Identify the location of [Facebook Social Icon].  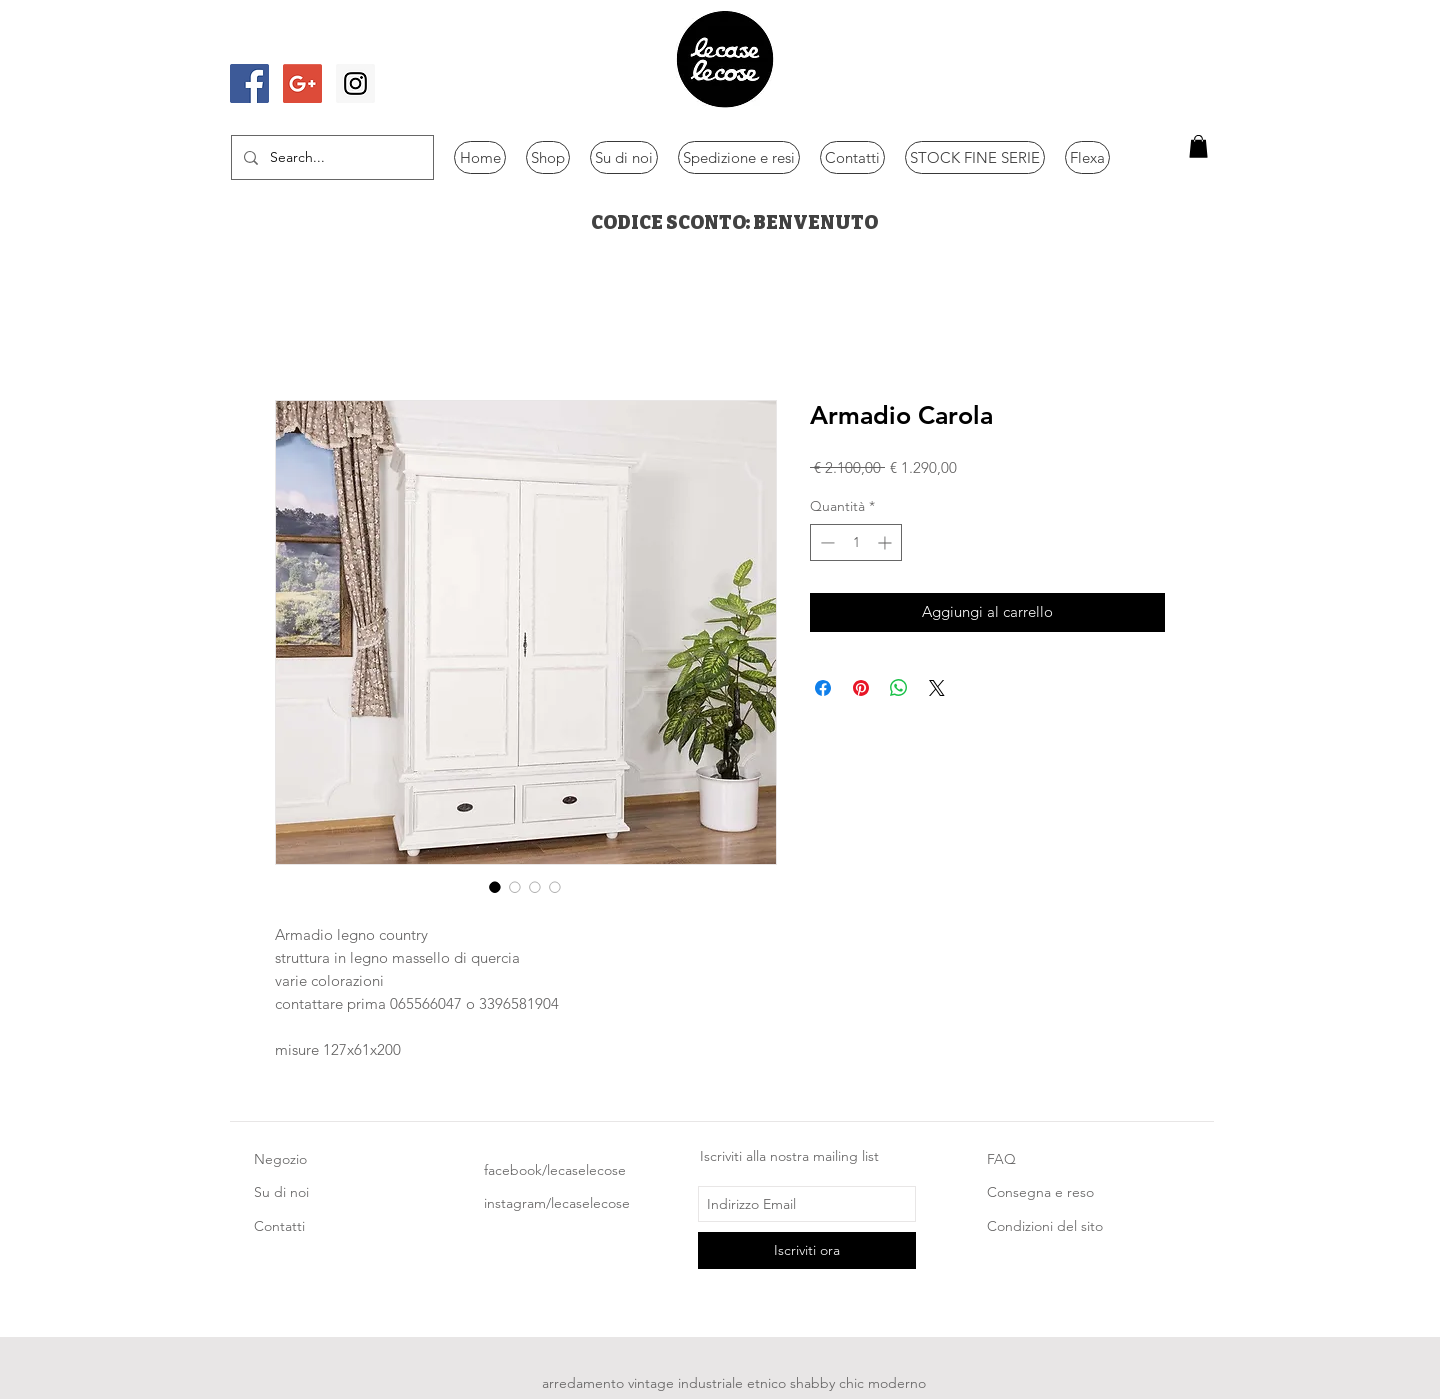
(249, 83).